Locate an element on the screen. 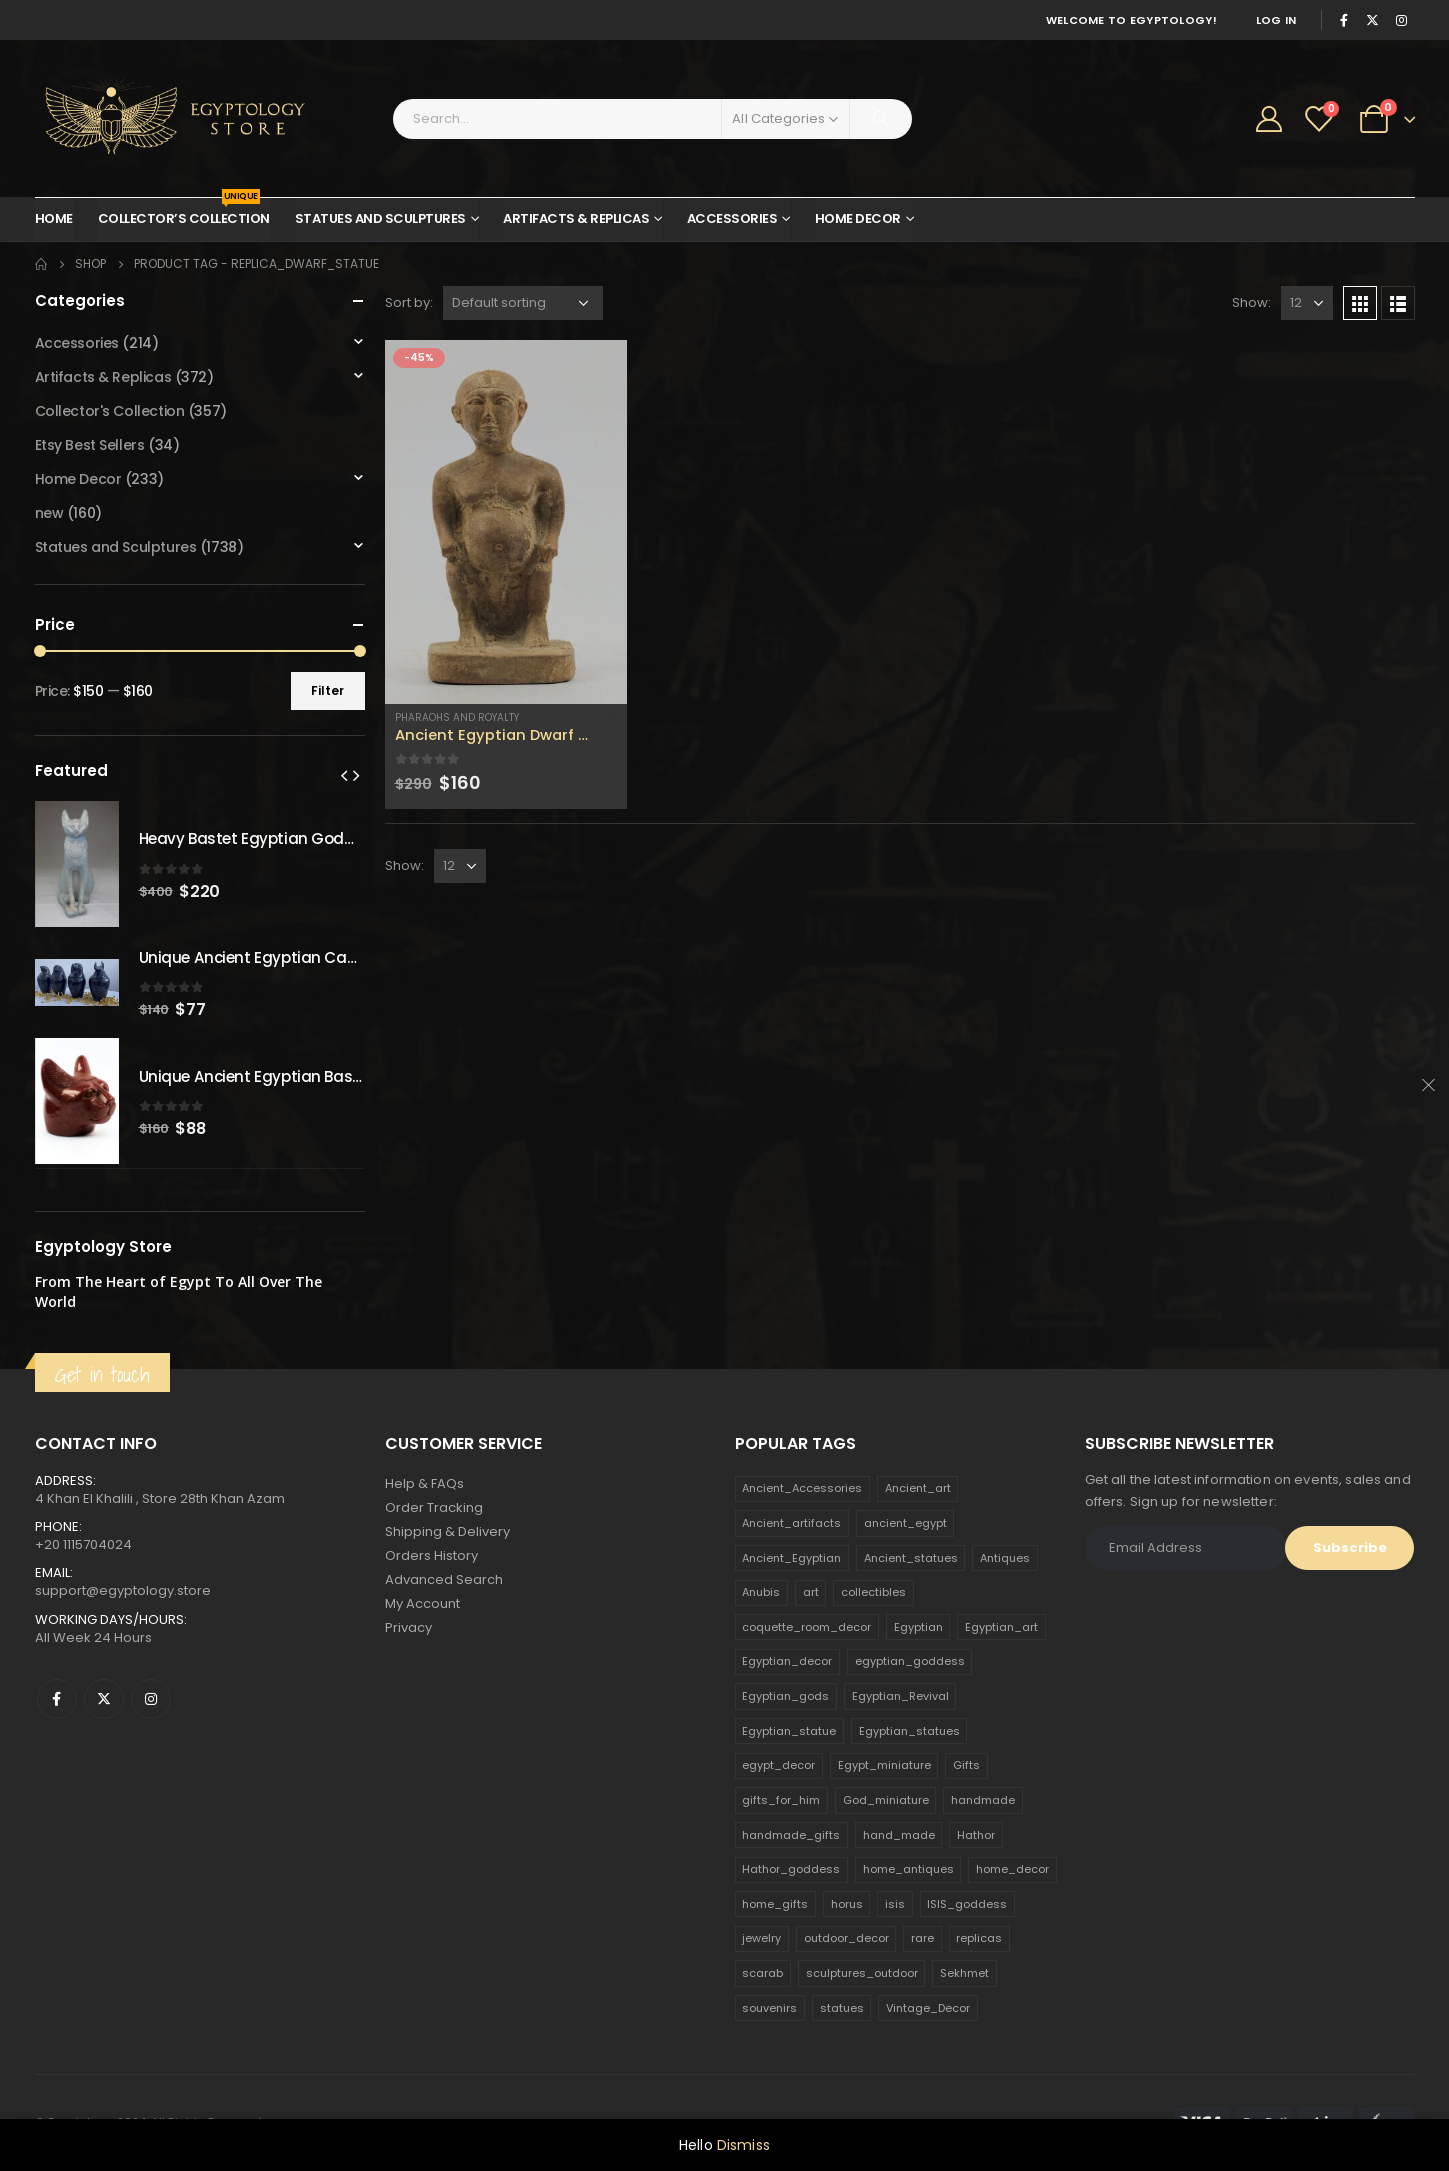 Image resolution: width=1449 pixels, height=2171 pixels. sculptures_outdoor [sculptures_outdoor (189 products)] is located at coordinates (862, 1973).